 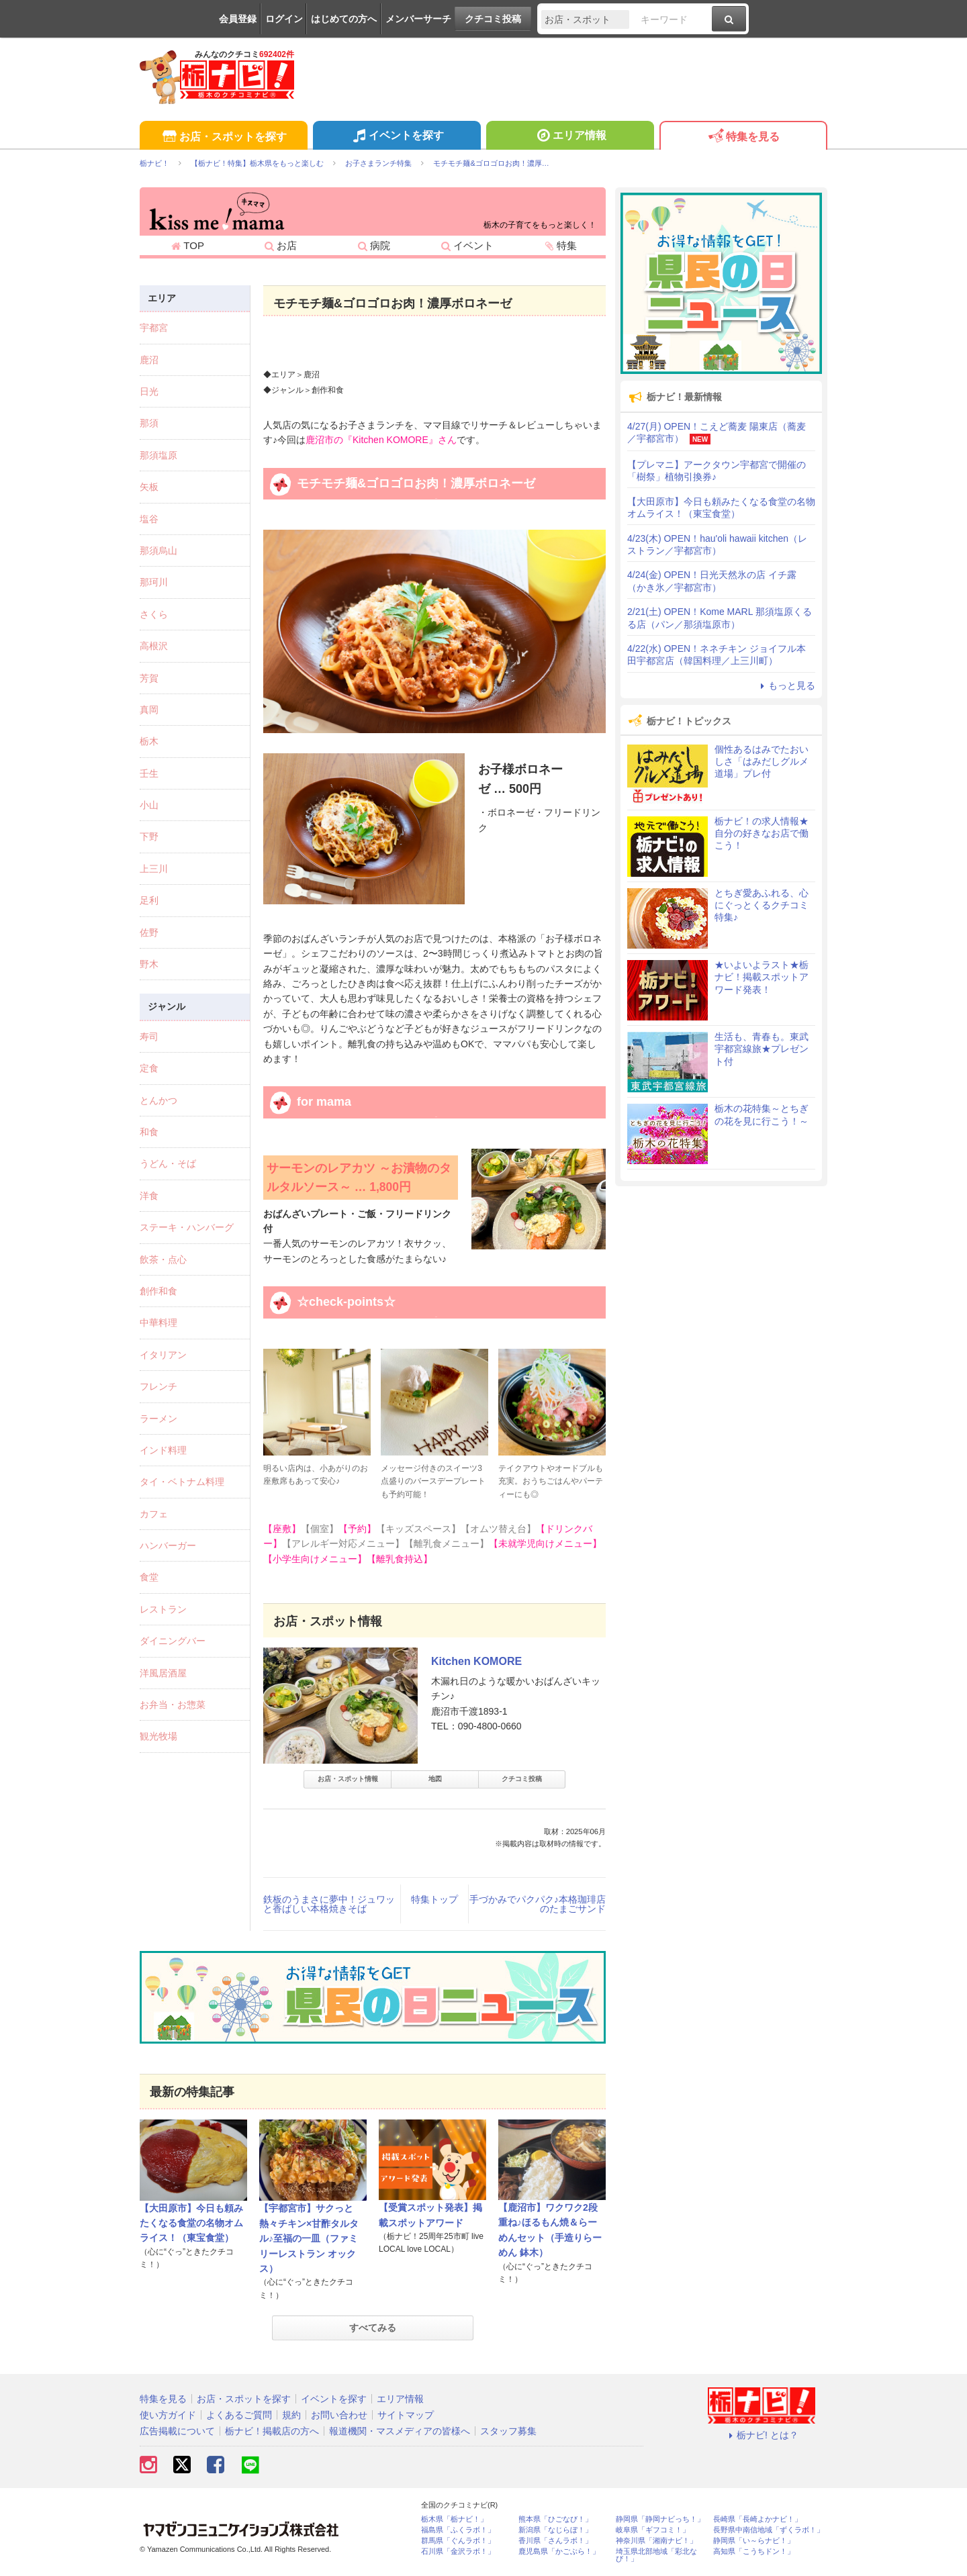 I want to click on お弁当・お惣菜, so click(x=172, y=1704).